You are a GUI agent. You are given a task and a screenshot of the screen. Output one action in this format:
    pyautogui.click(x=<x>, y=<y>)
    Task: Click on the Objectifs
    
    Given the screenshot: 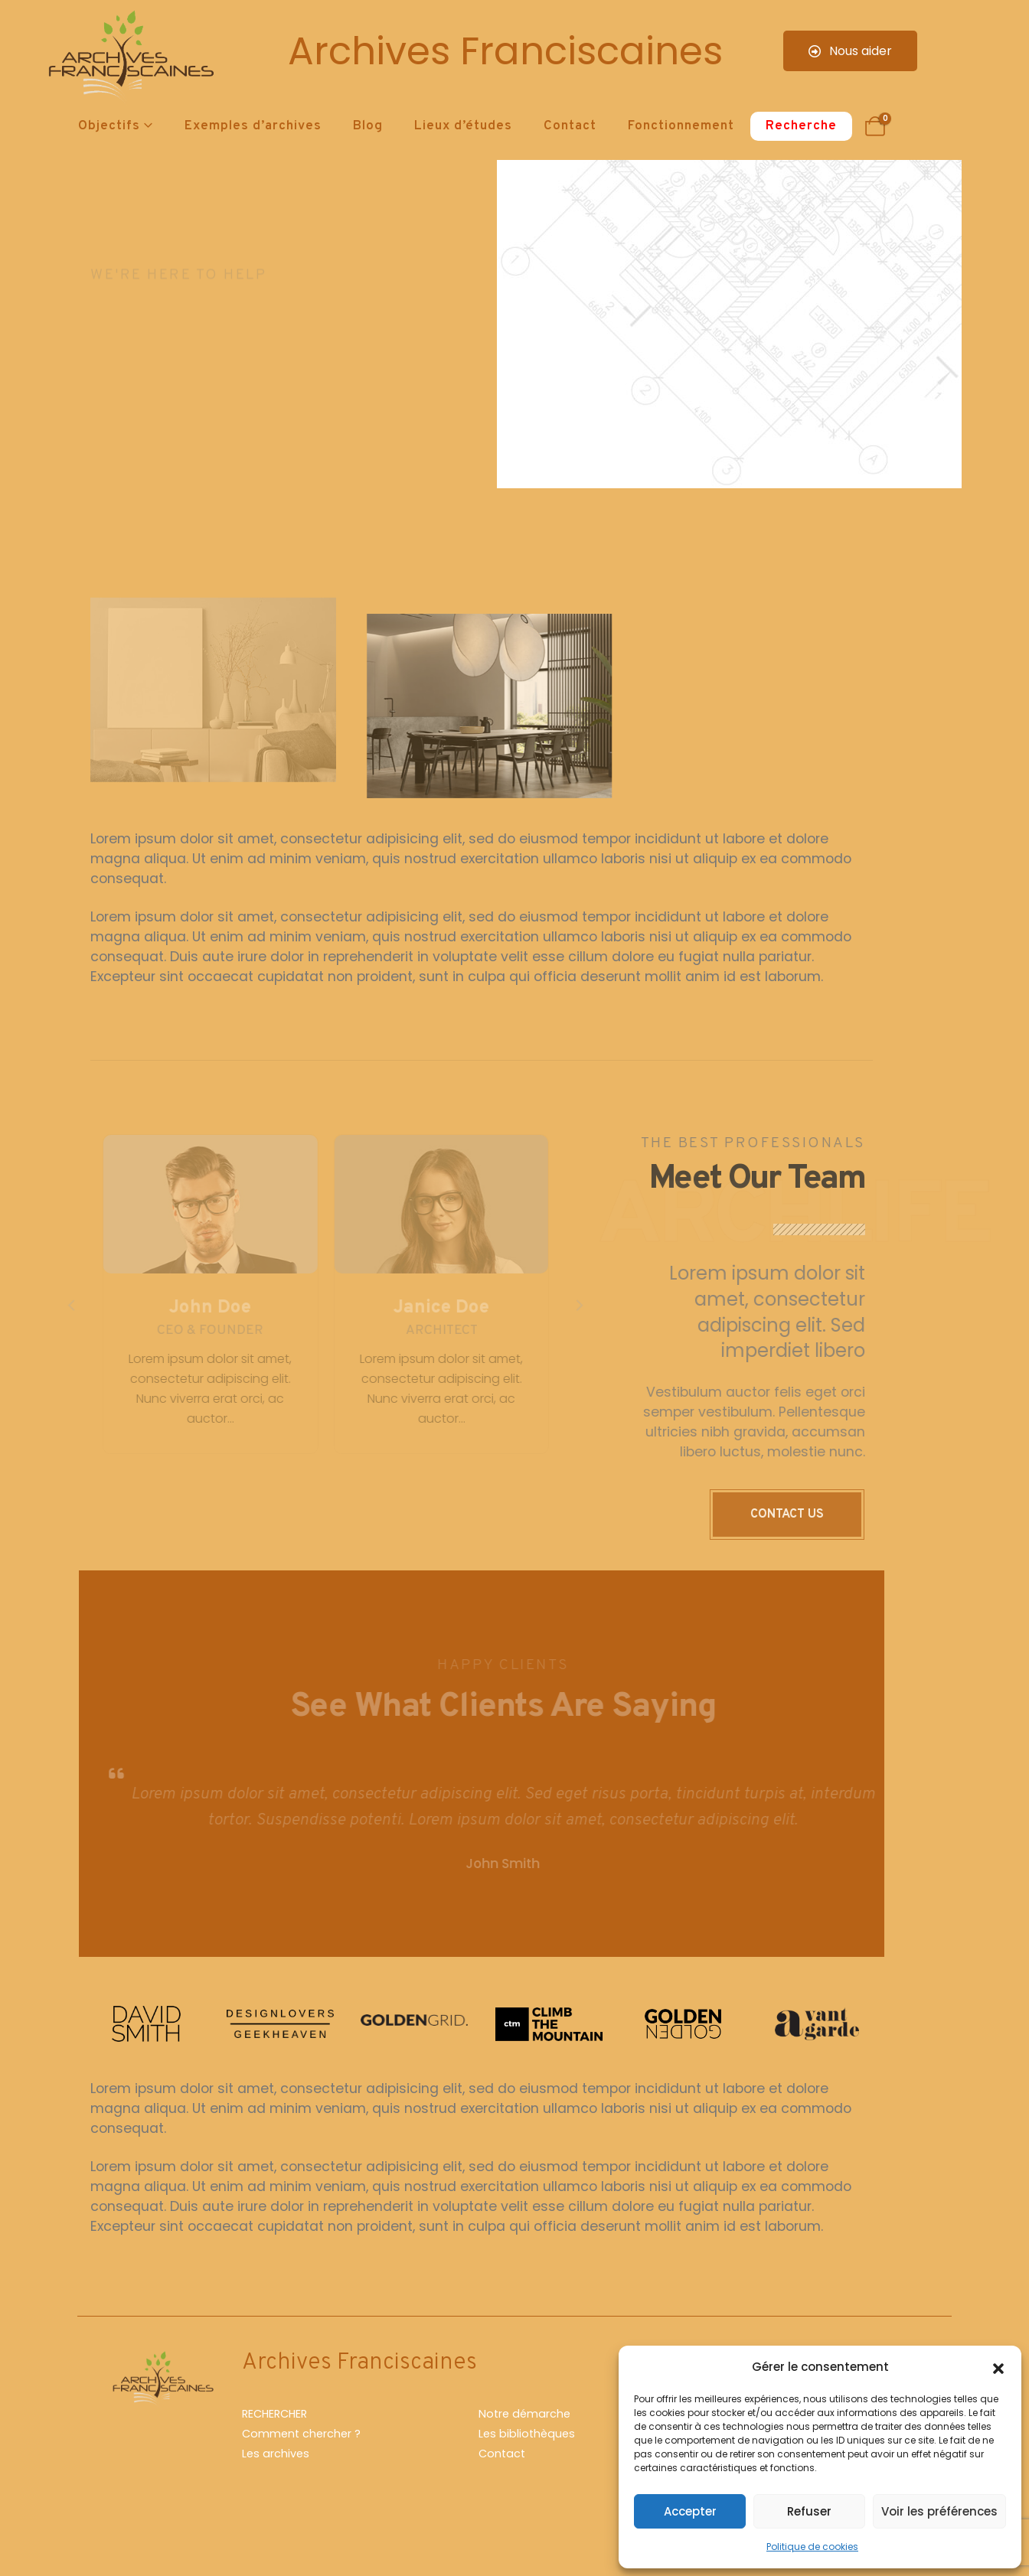 What is the action you would take?
    pyautogui.click(x=109, y=126)
    